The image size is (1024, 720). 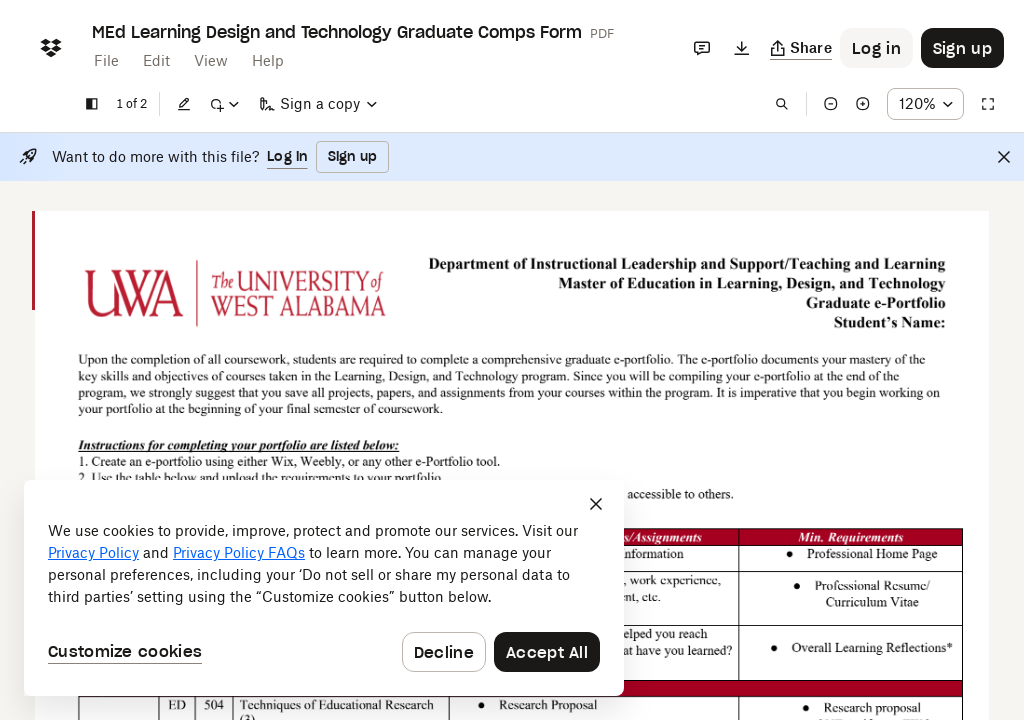 I want to click on [Mark up], so click(x=224, y=104).